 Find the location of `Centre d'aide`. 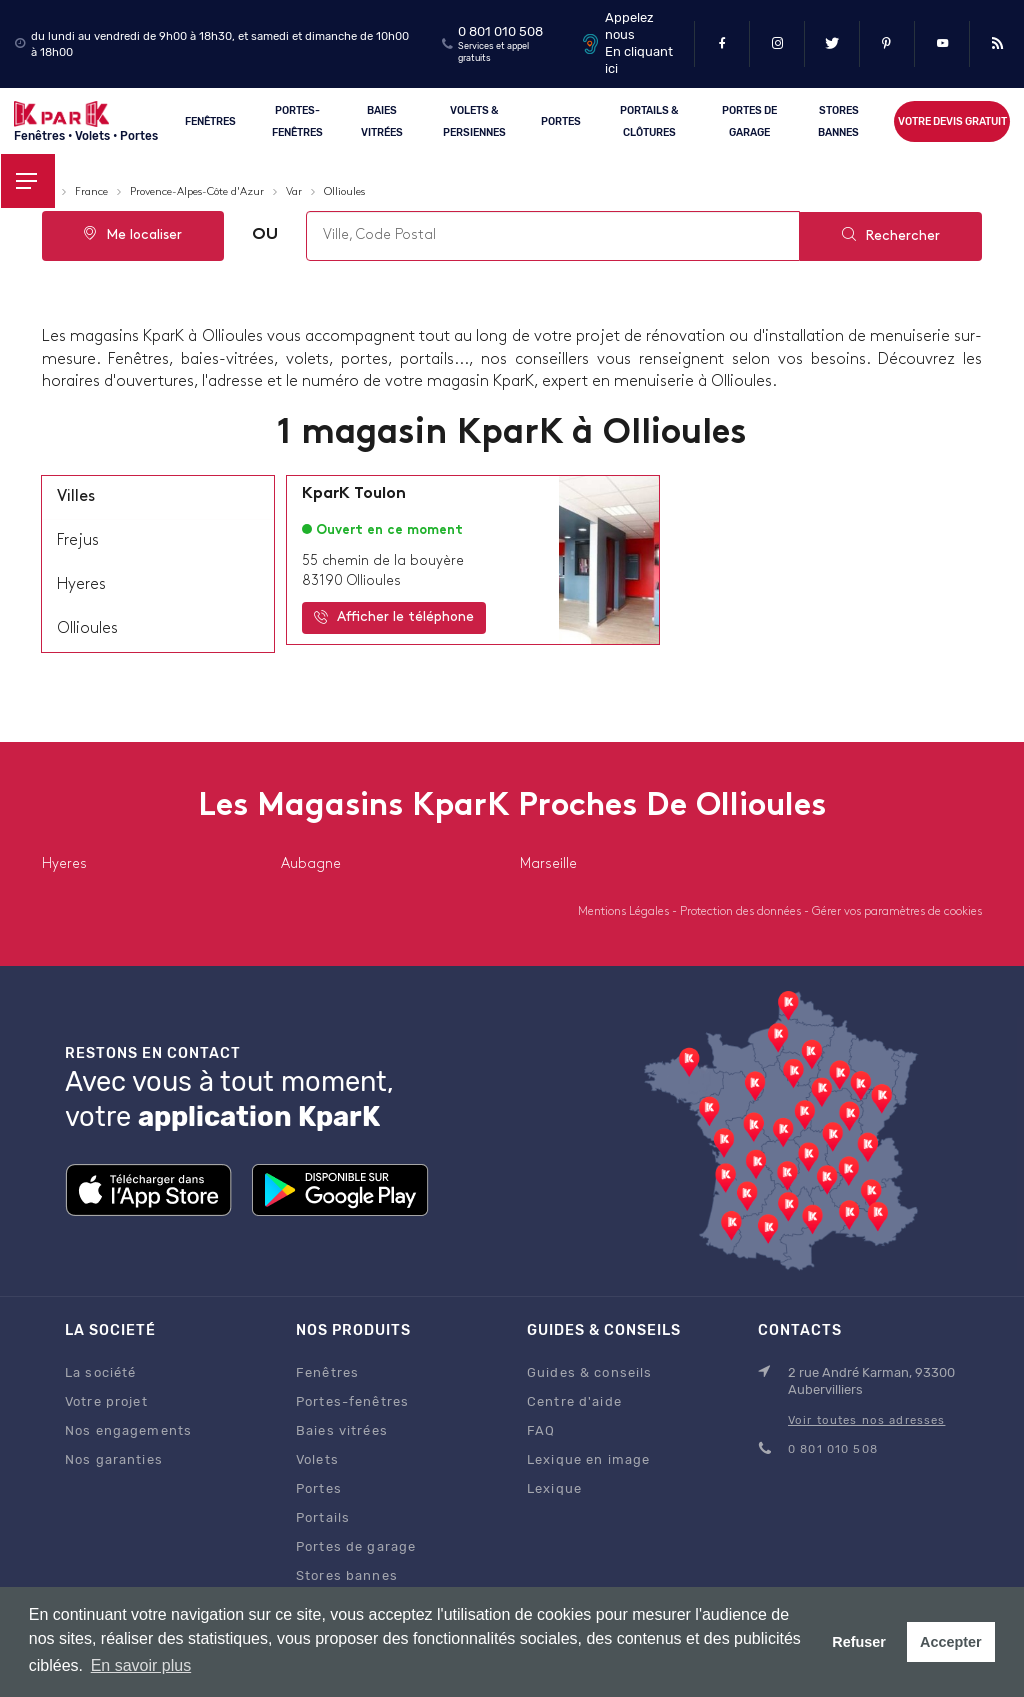

Centre d'aide is located at coordinates (574, 1401).